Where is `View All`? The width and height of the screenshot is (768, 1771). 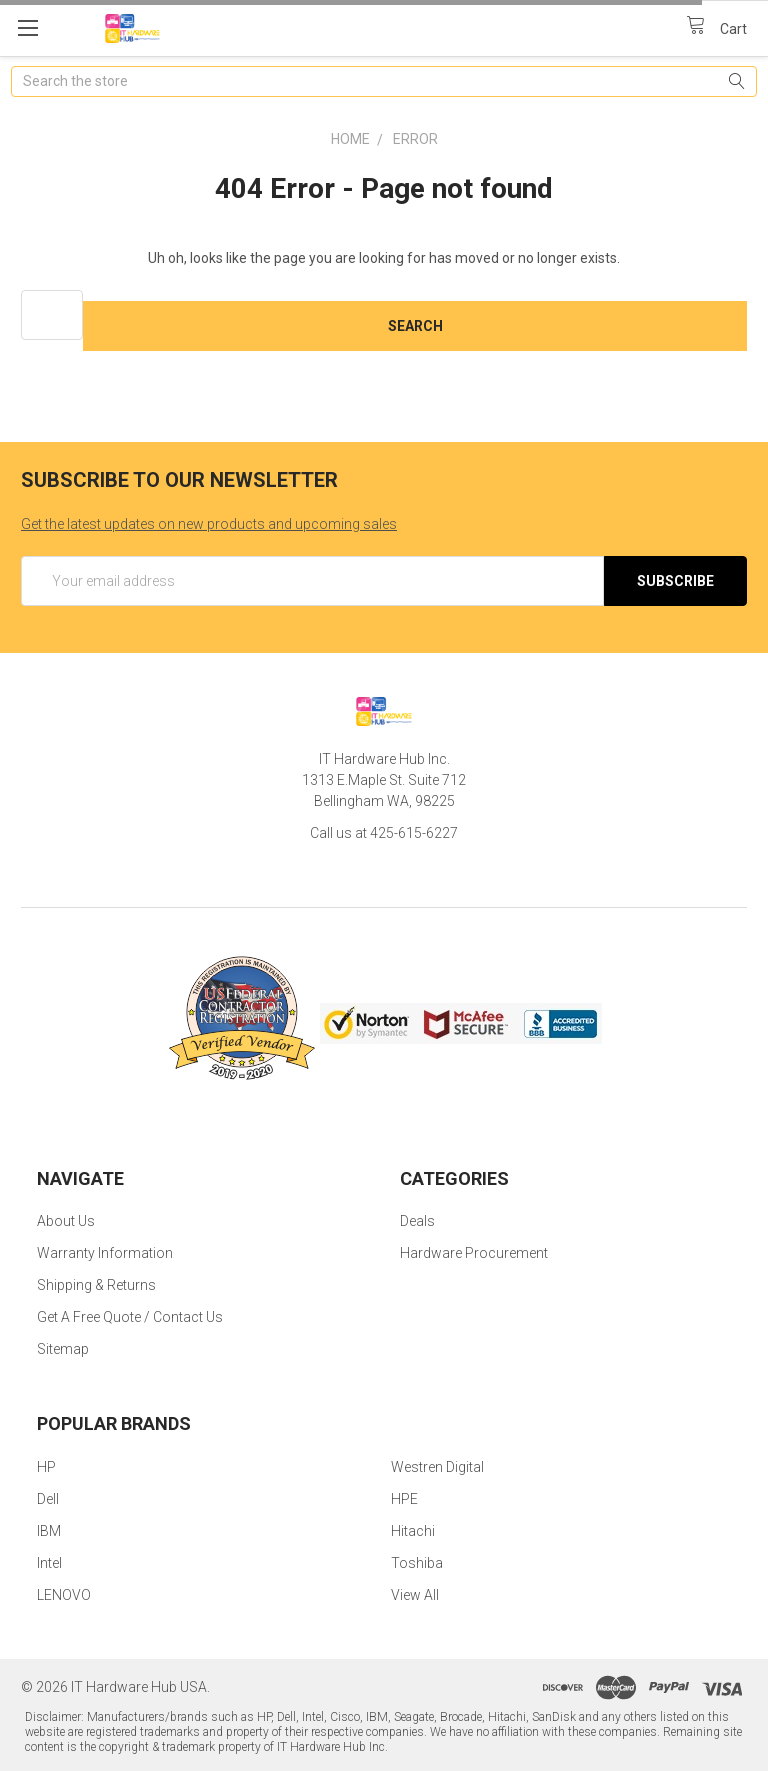
View All is located at coordinates (415, 1595).